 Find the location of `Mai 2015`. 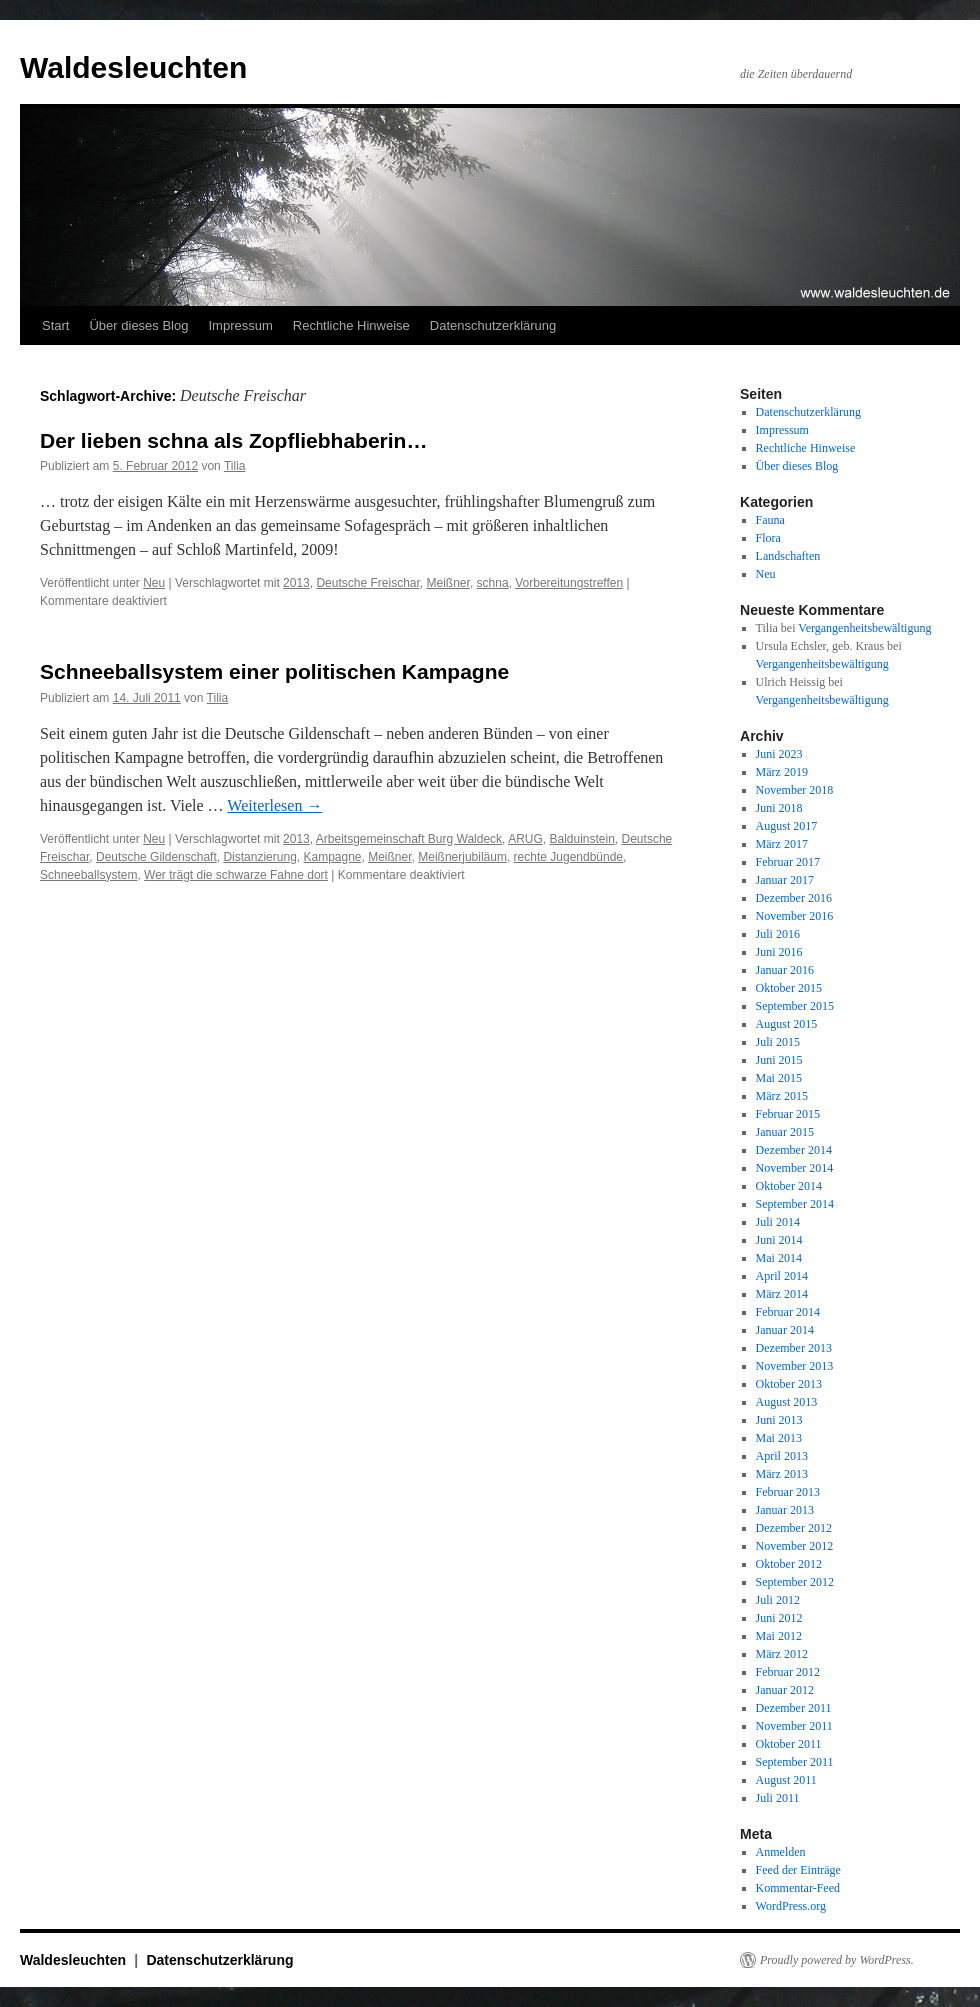

Mai 2015 is located at coordinates (779, 1078).